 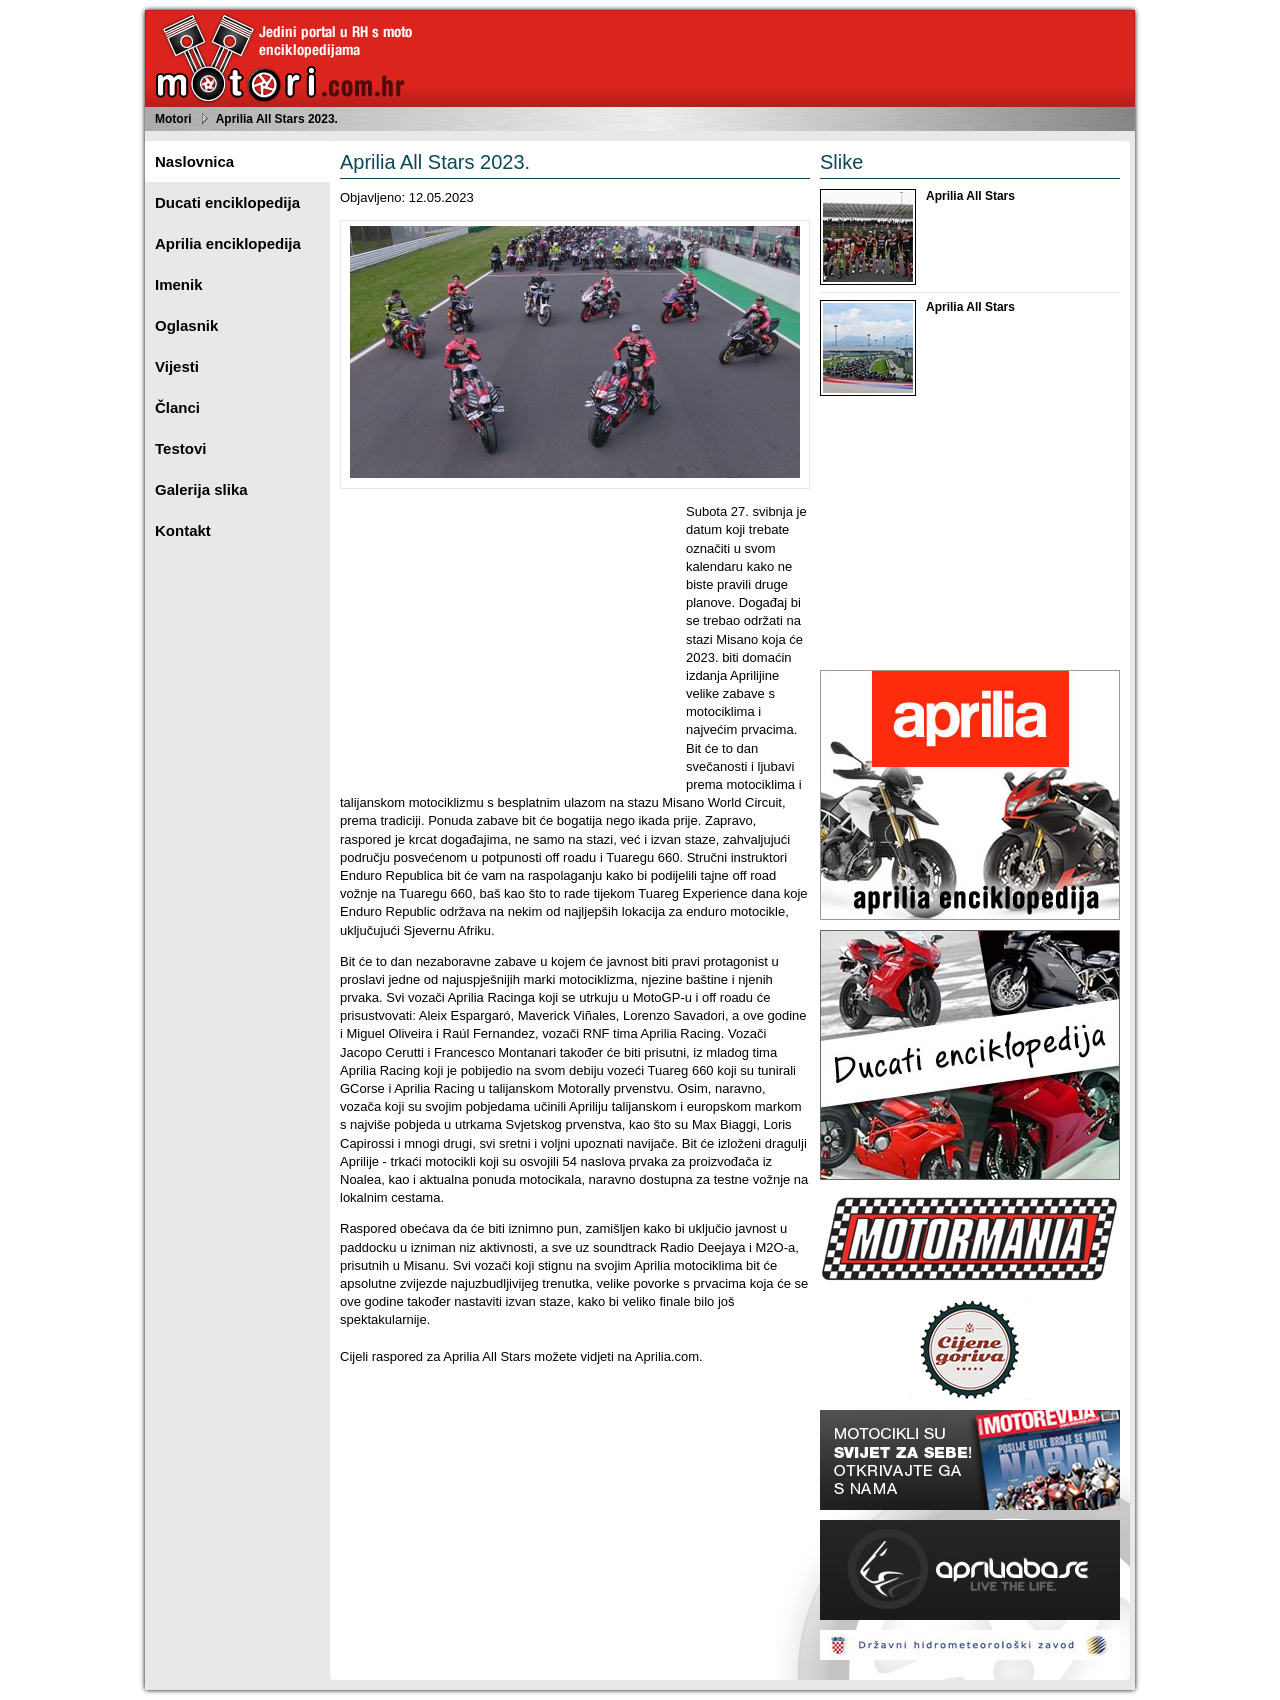 I want to click on Testovi, so click(x=180, y=448).